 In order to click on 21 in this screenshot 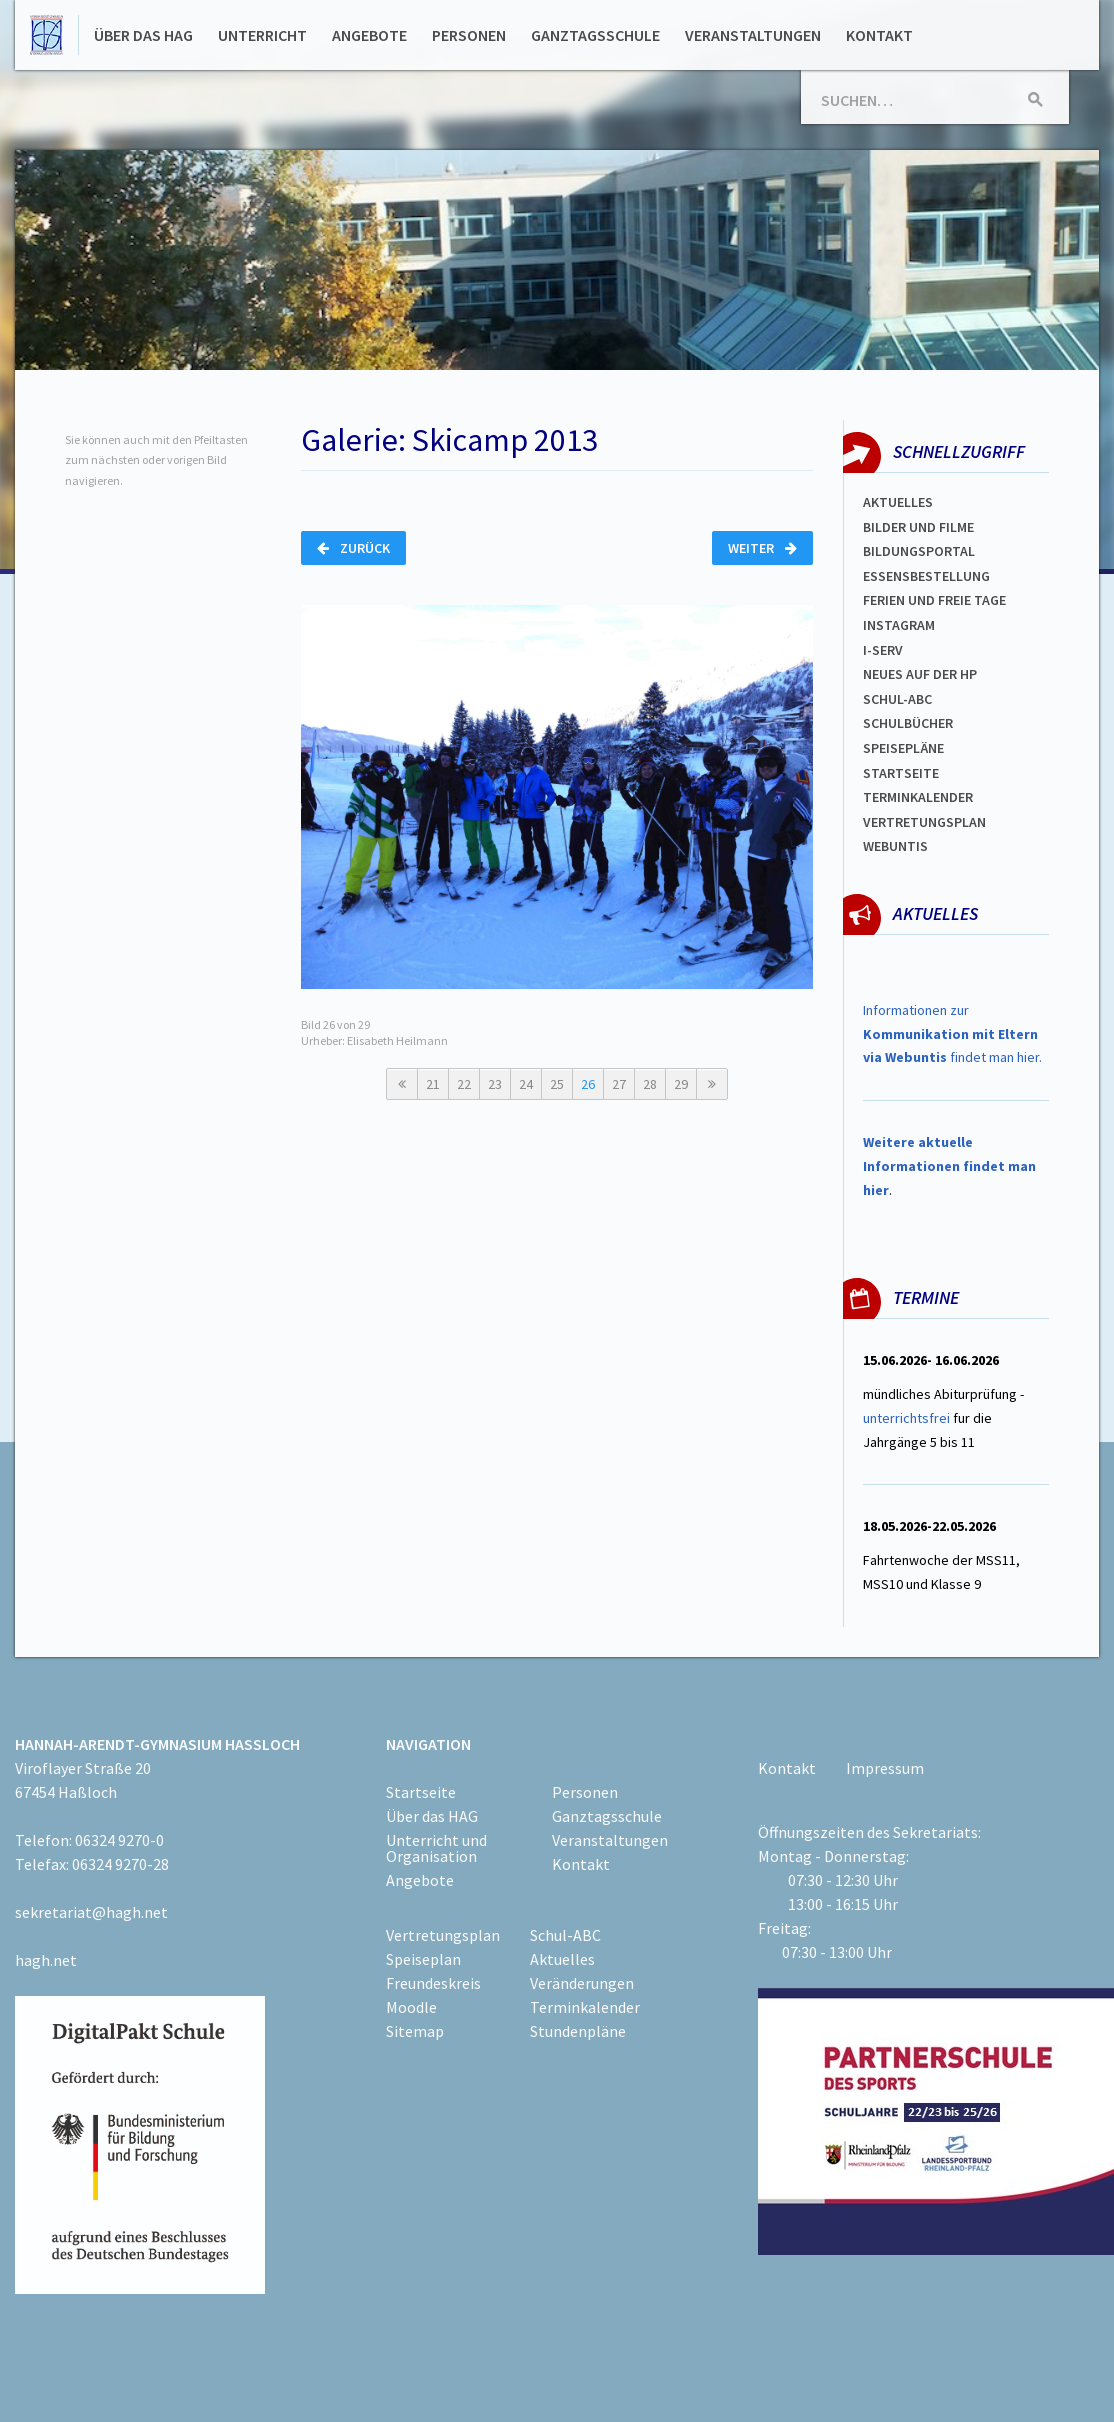, I will do `click(433, 1084)`.